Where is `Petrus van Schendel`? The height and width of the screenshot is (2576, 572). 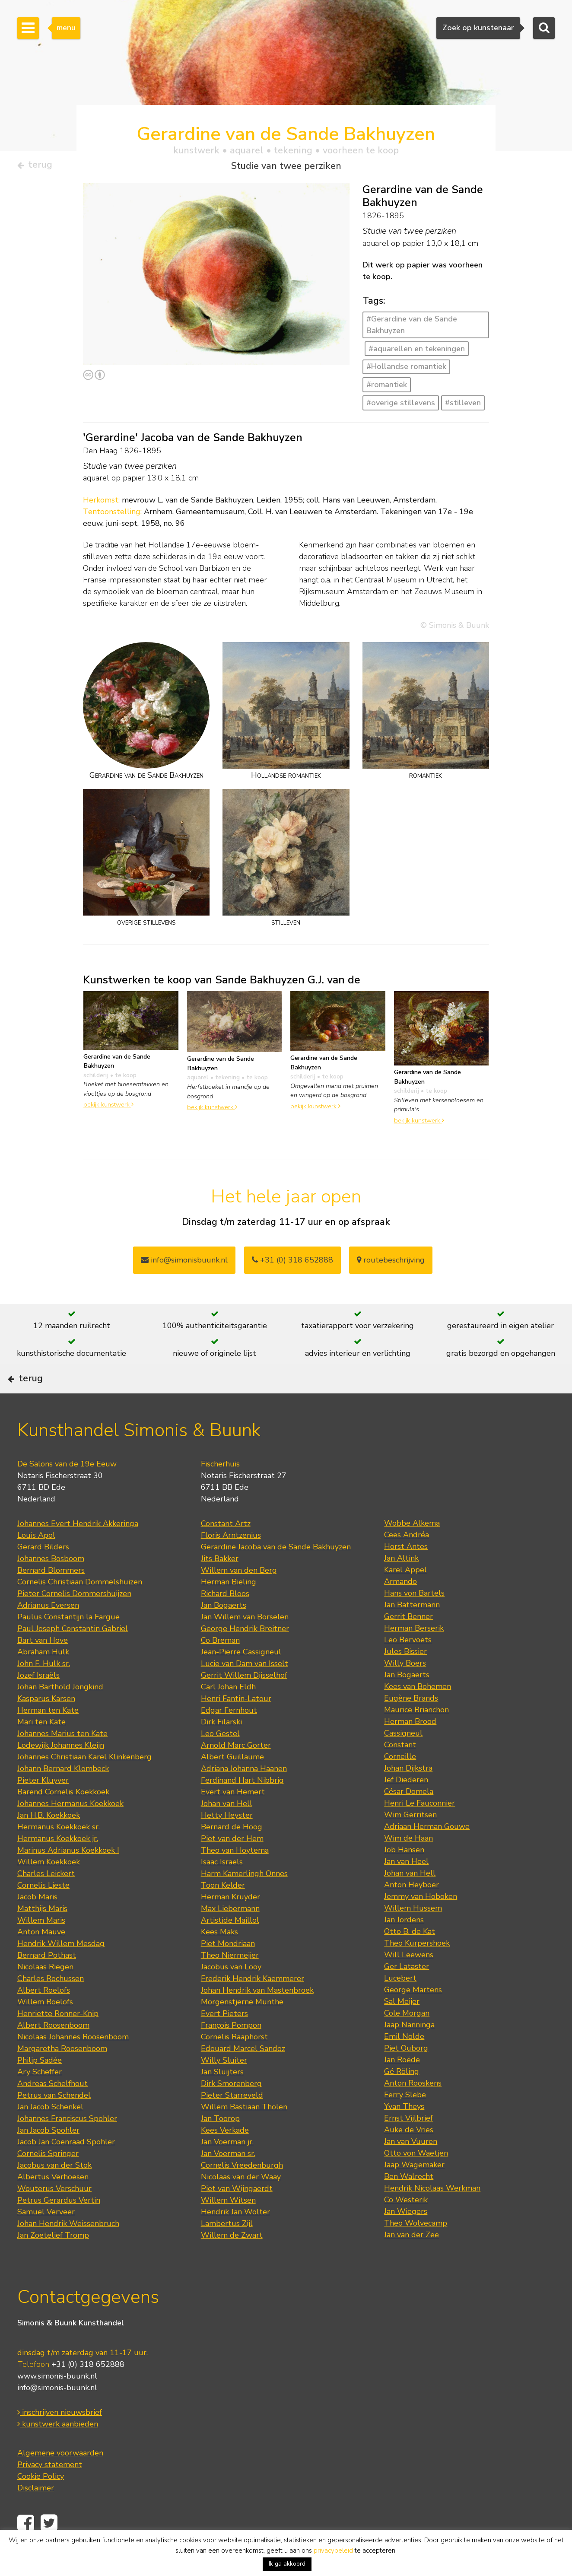
Petrus van Schendel is located at coordinates (54, 2121).